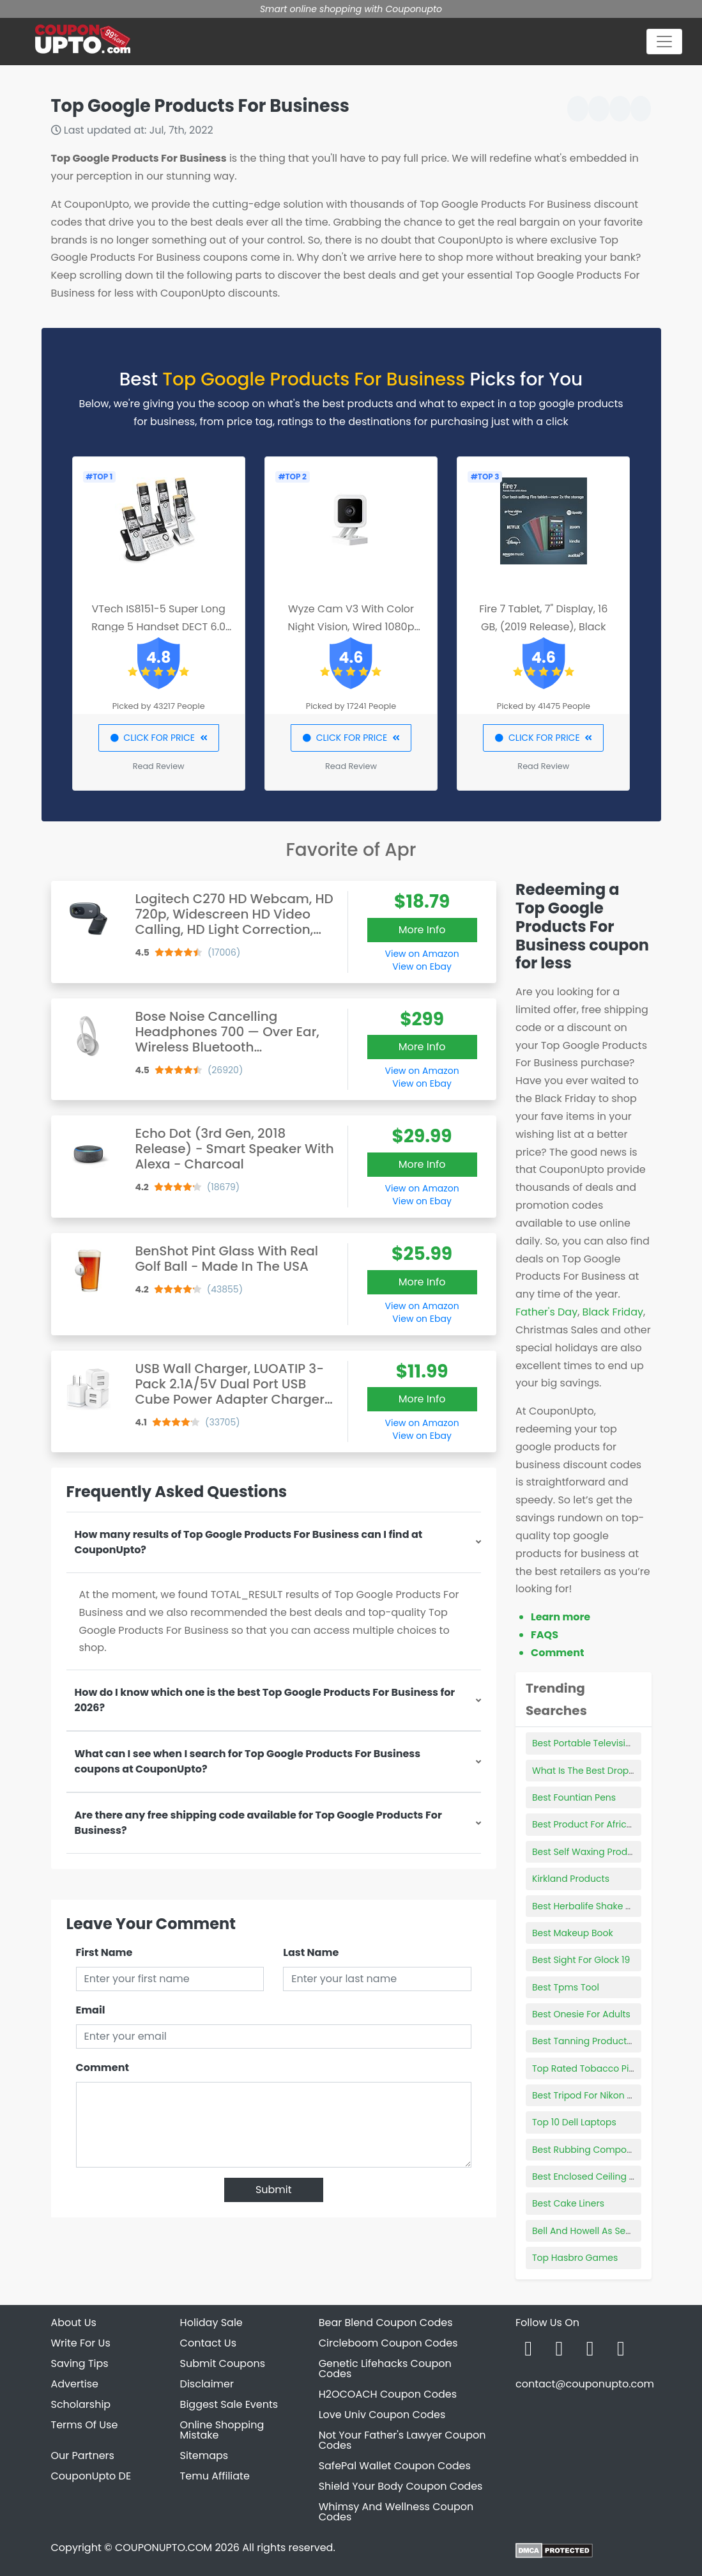 This screenshot has width=702, height=2576. What do you see at coordinates (575, 2257) in the screenshot?
I see `Top Hasbro Games` at bounding box center [575, 2257].